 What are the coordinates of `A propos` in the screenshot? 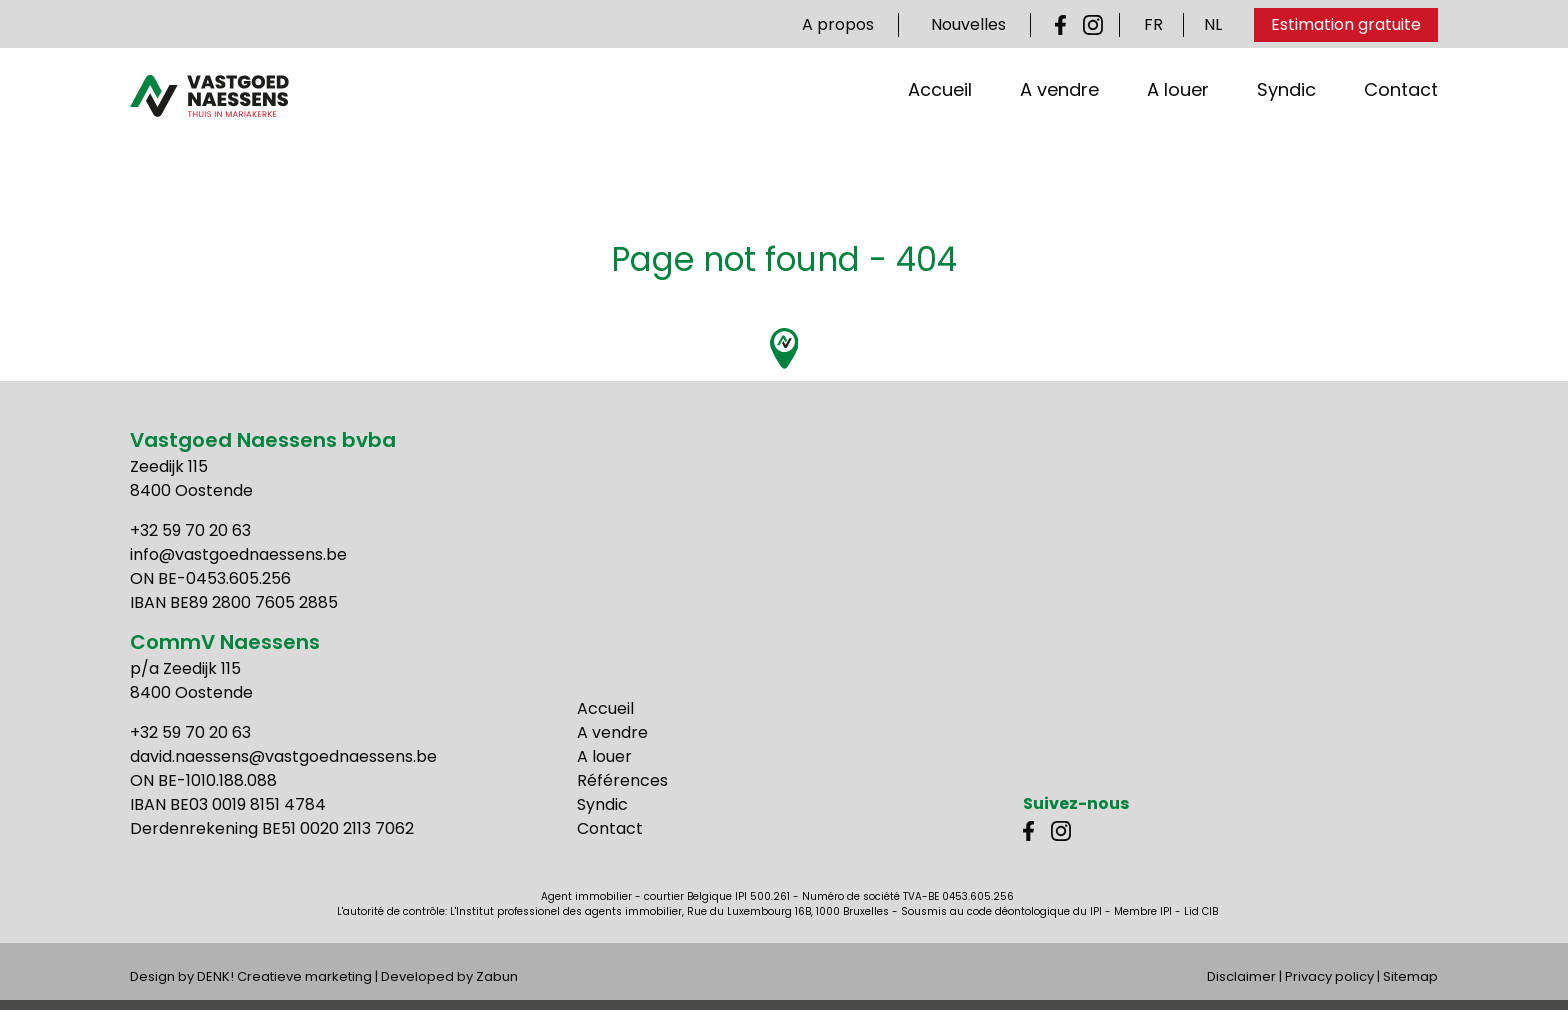 It's located at (838, 24).